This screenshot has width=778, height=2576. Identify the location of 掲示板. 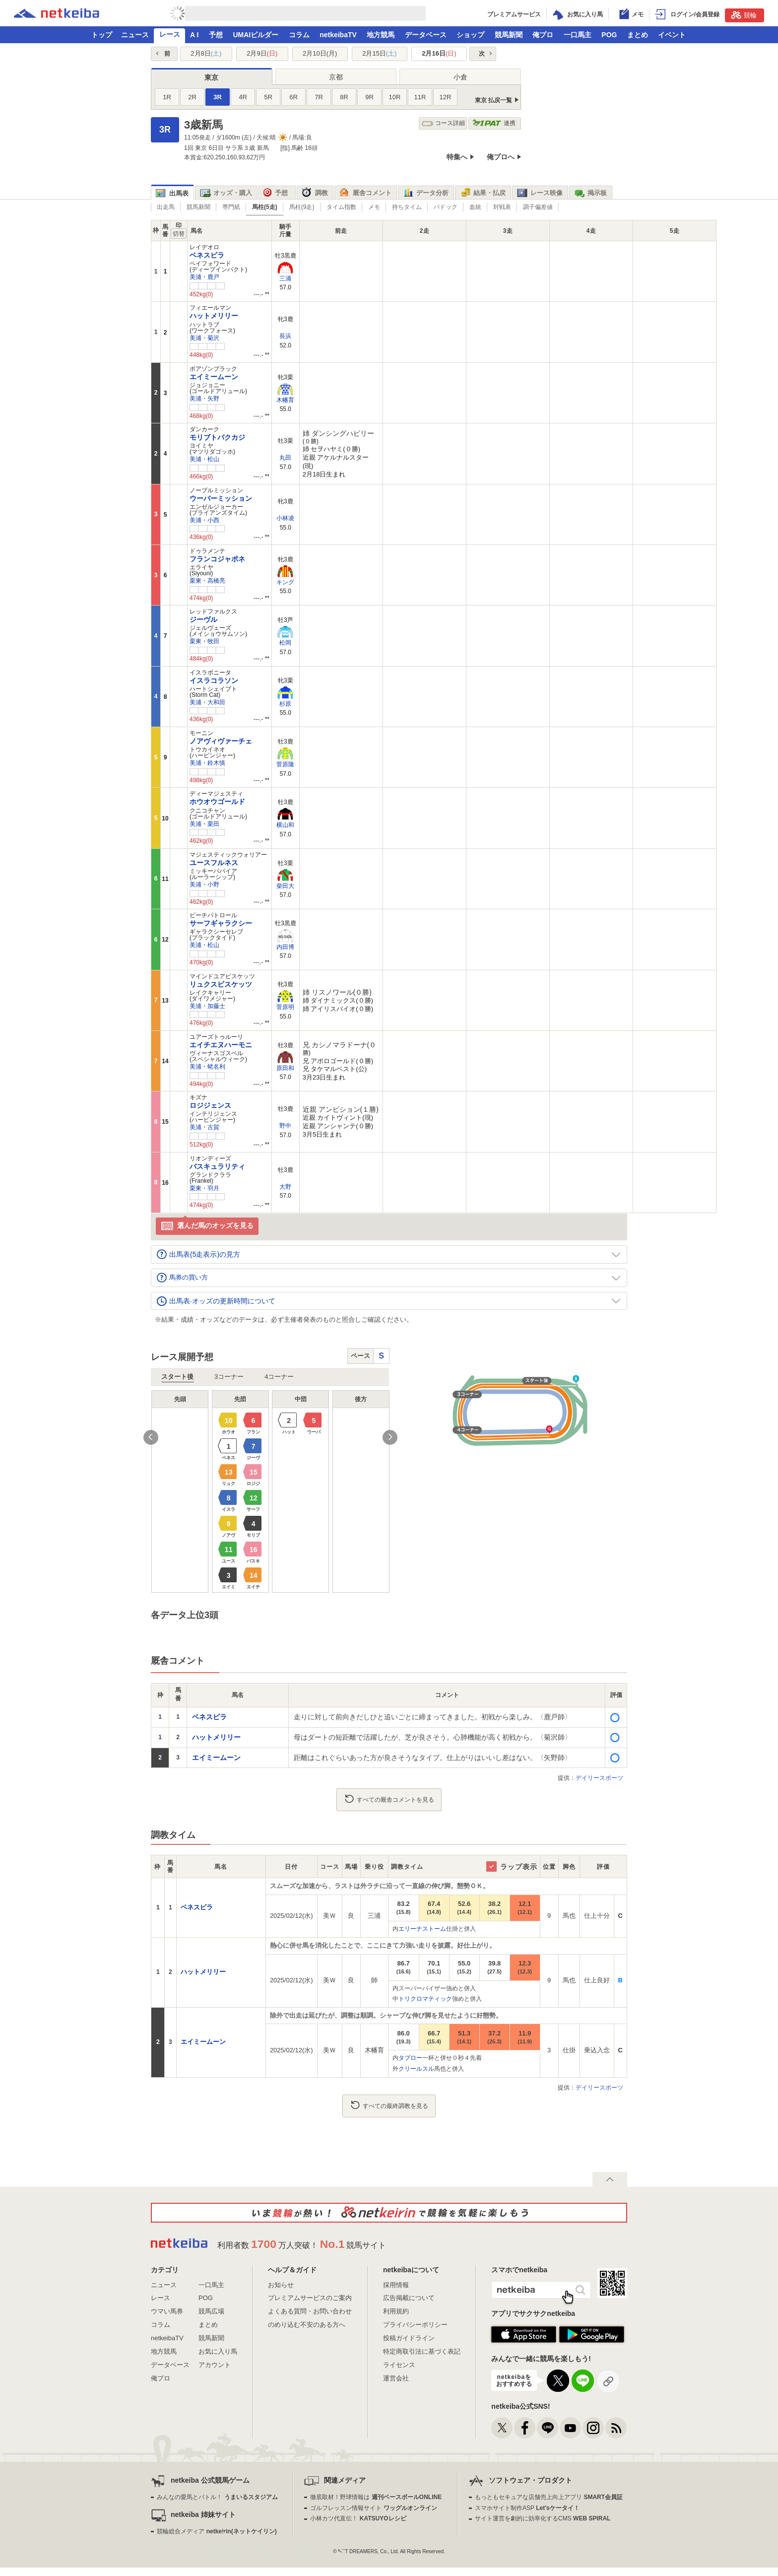
(590, 193).